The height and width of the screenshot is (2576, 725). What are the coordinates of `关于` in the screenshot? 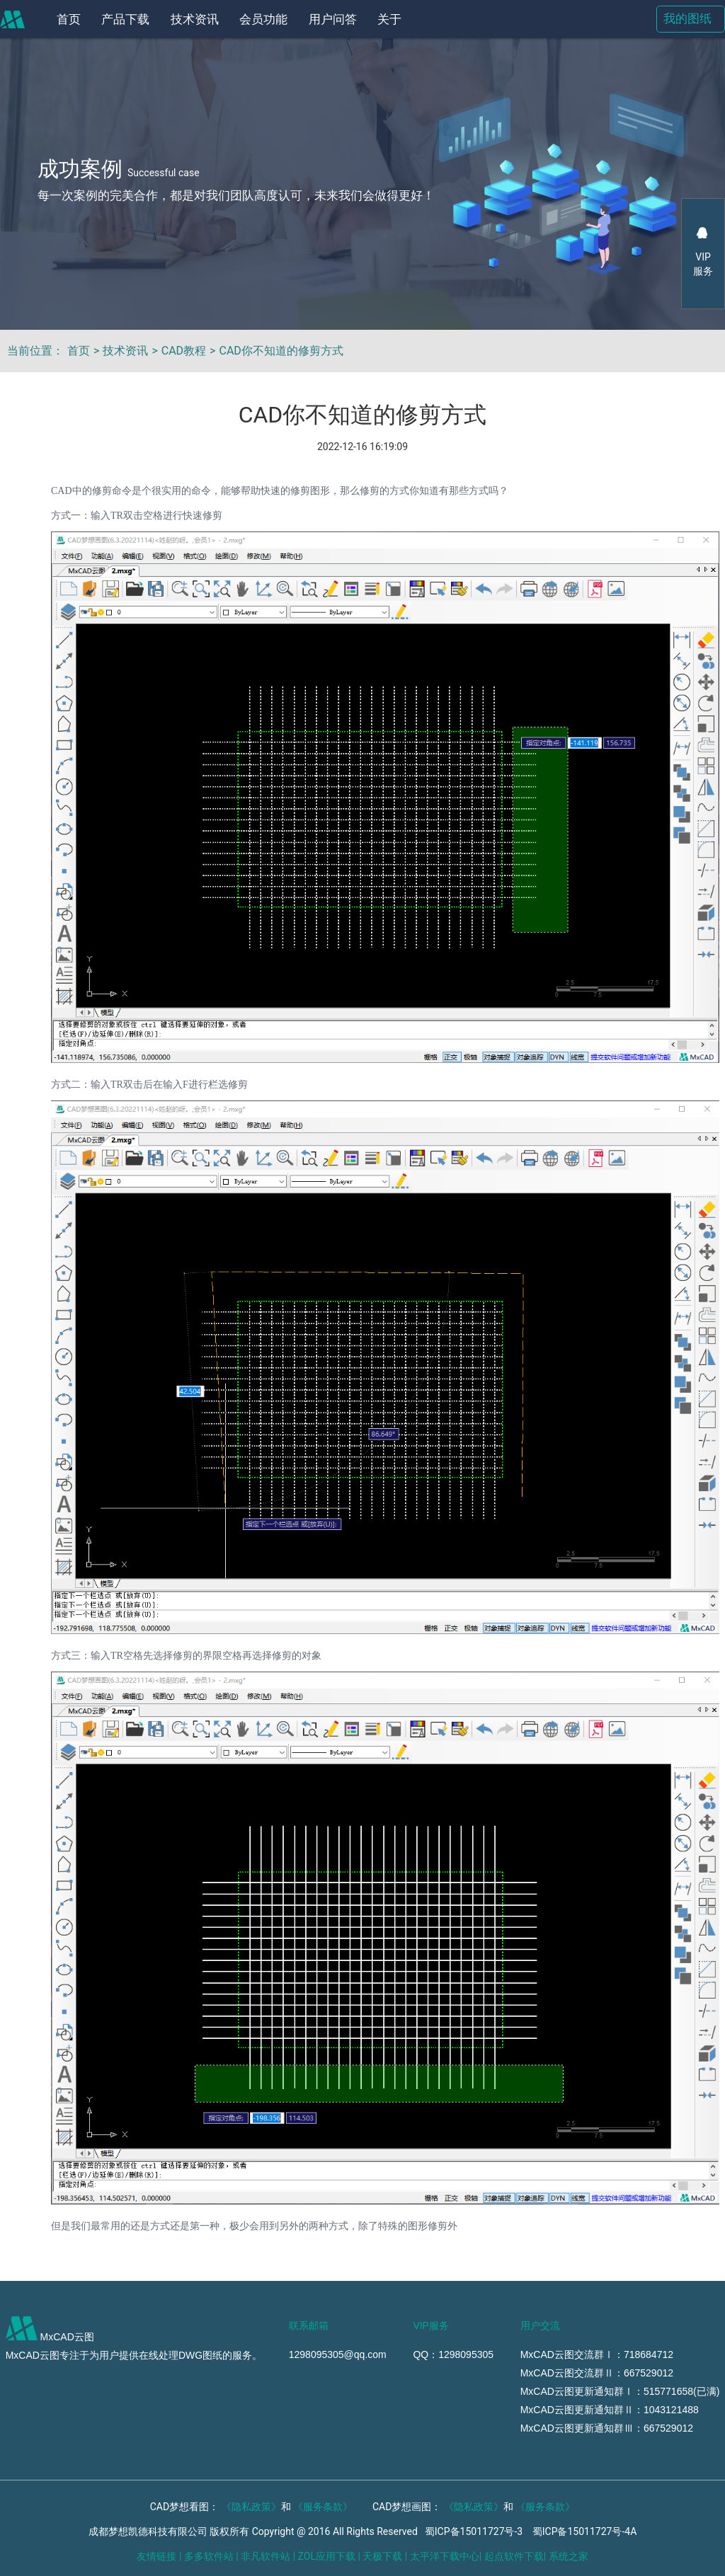 It's located at (389, 19).